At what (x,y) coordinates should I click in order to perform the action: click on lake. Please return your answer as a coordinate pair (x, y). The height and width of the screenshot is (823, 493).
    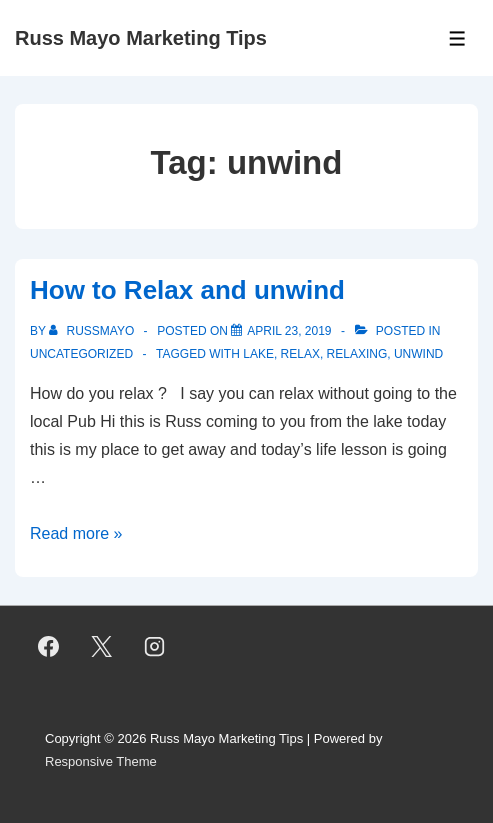
    Looking at the image, I should click on (258, 354).